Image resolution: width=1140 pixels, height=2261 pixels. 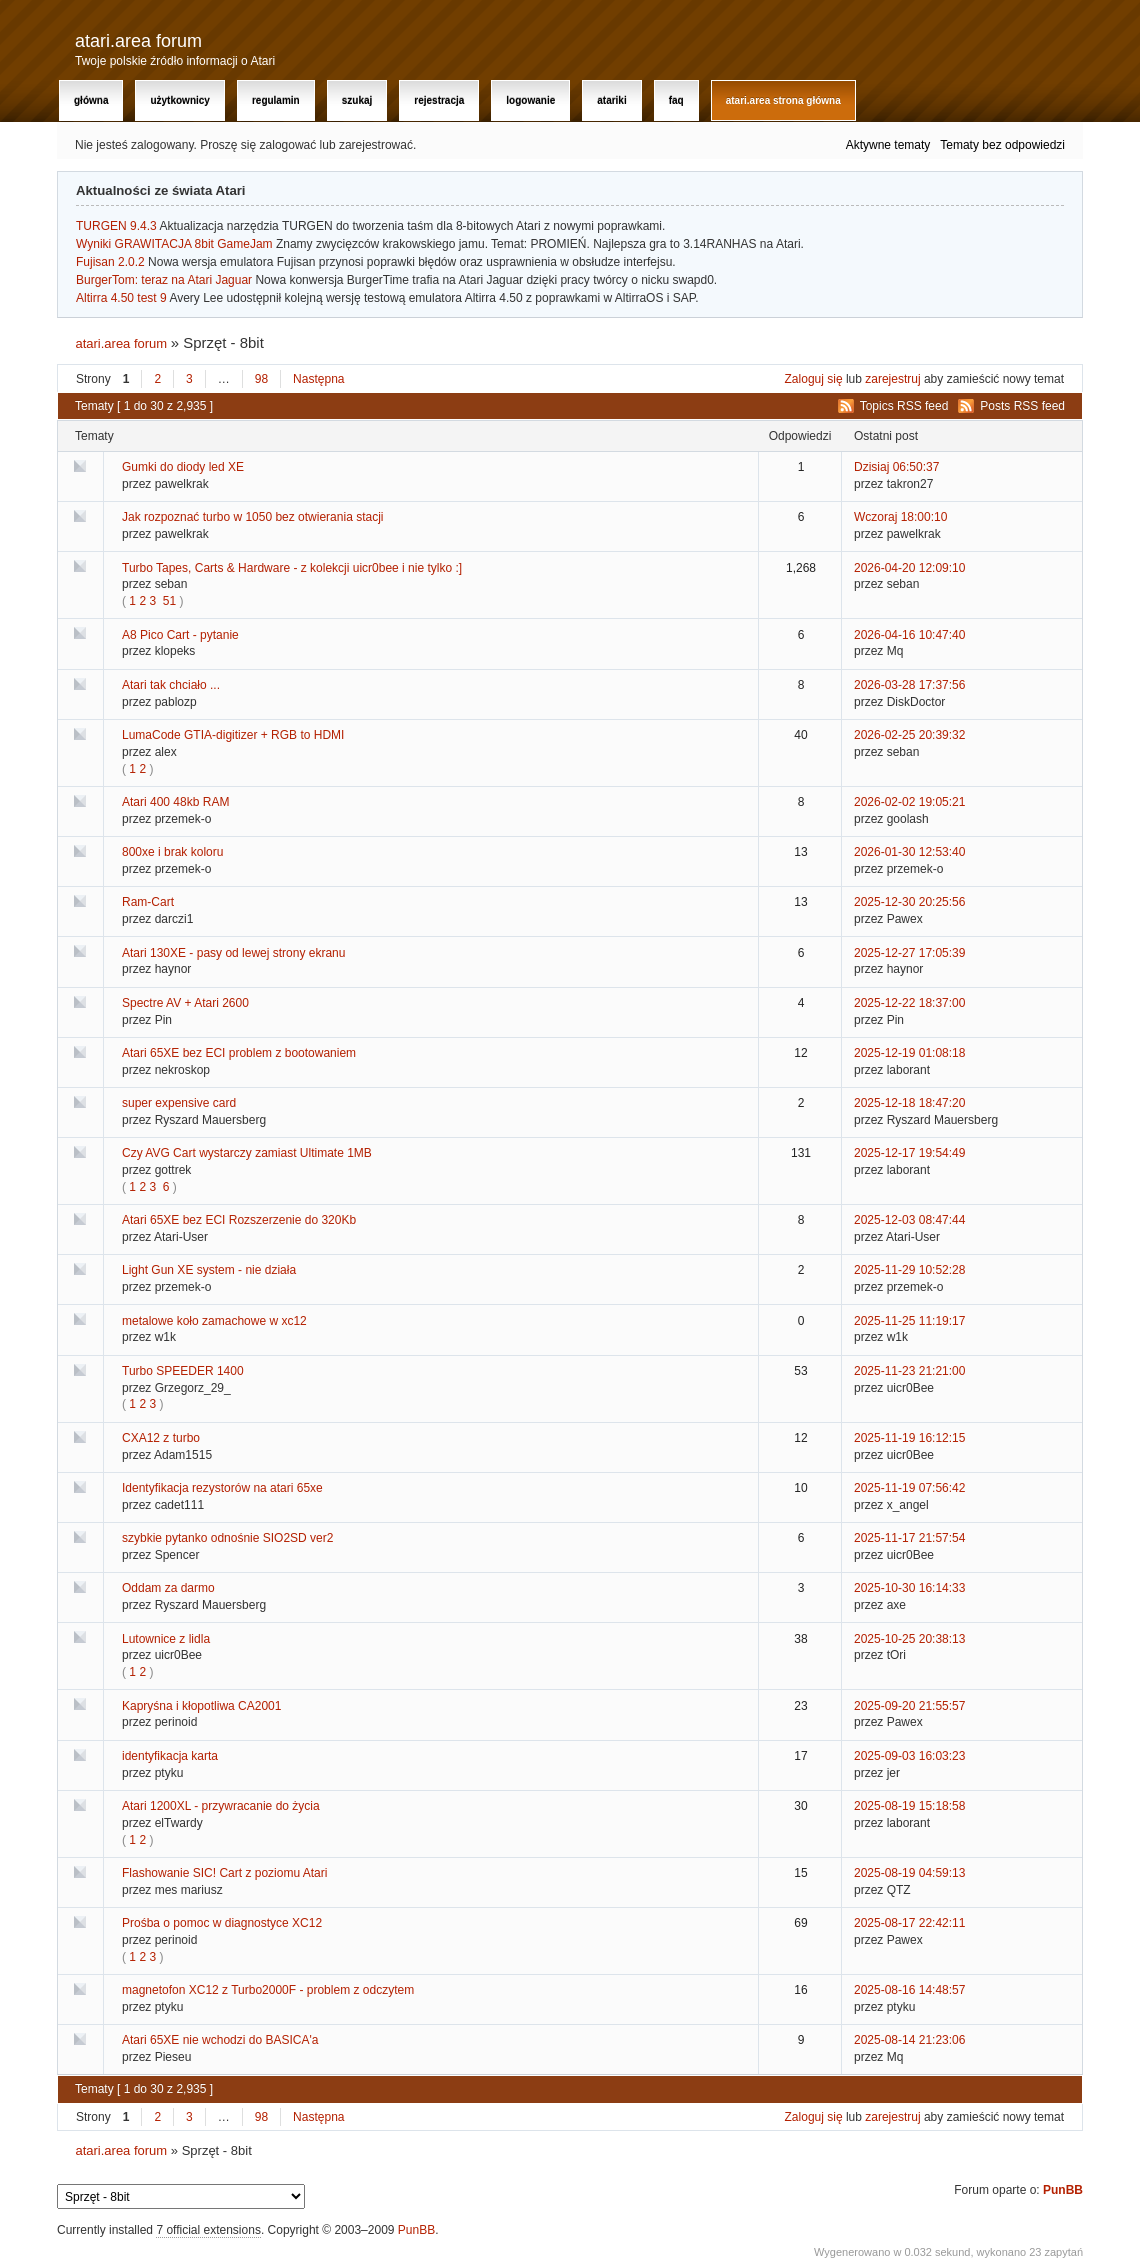 What do you see at coordinates (909, 1538) in the screenshot?
I see `2025-11-17 21:57:54` at bounding box center [909, 1538].